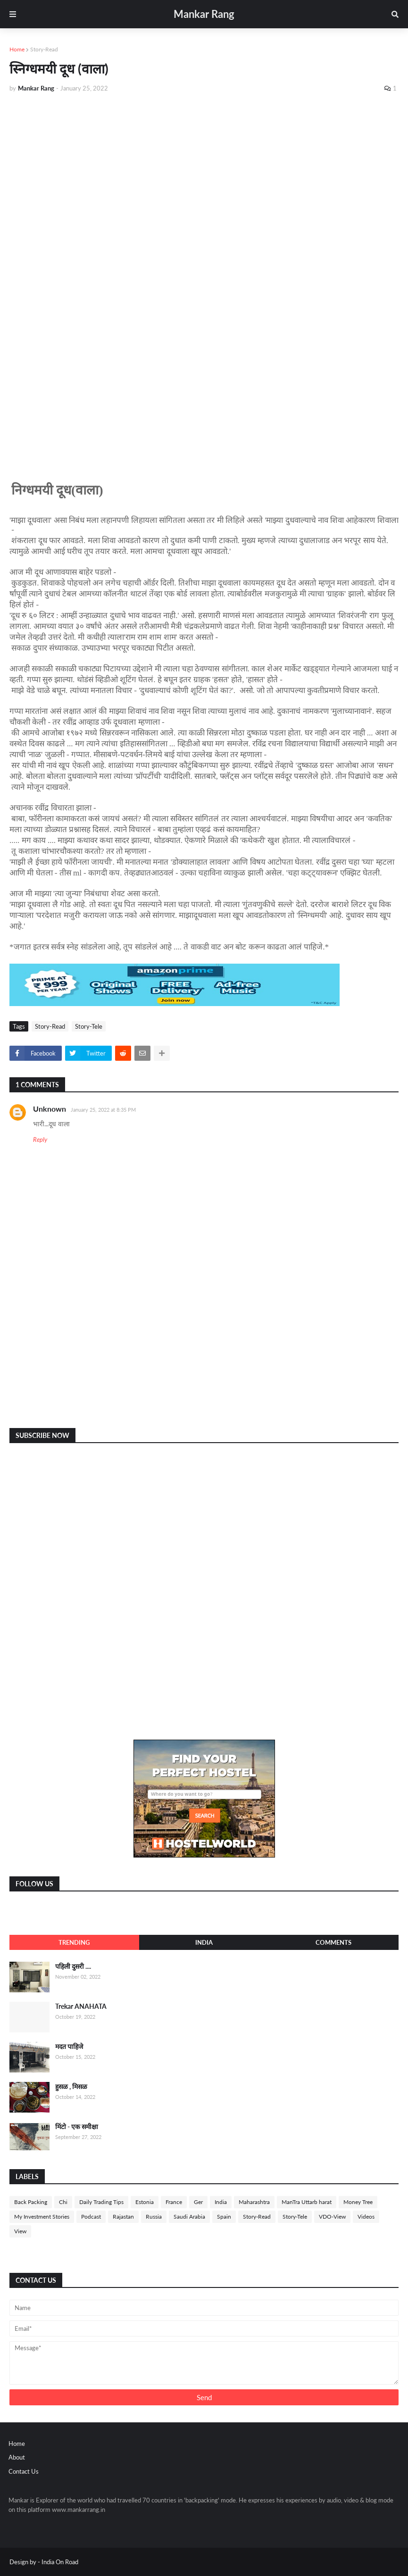  I want to click on [Advertisement], so click(204, 171).